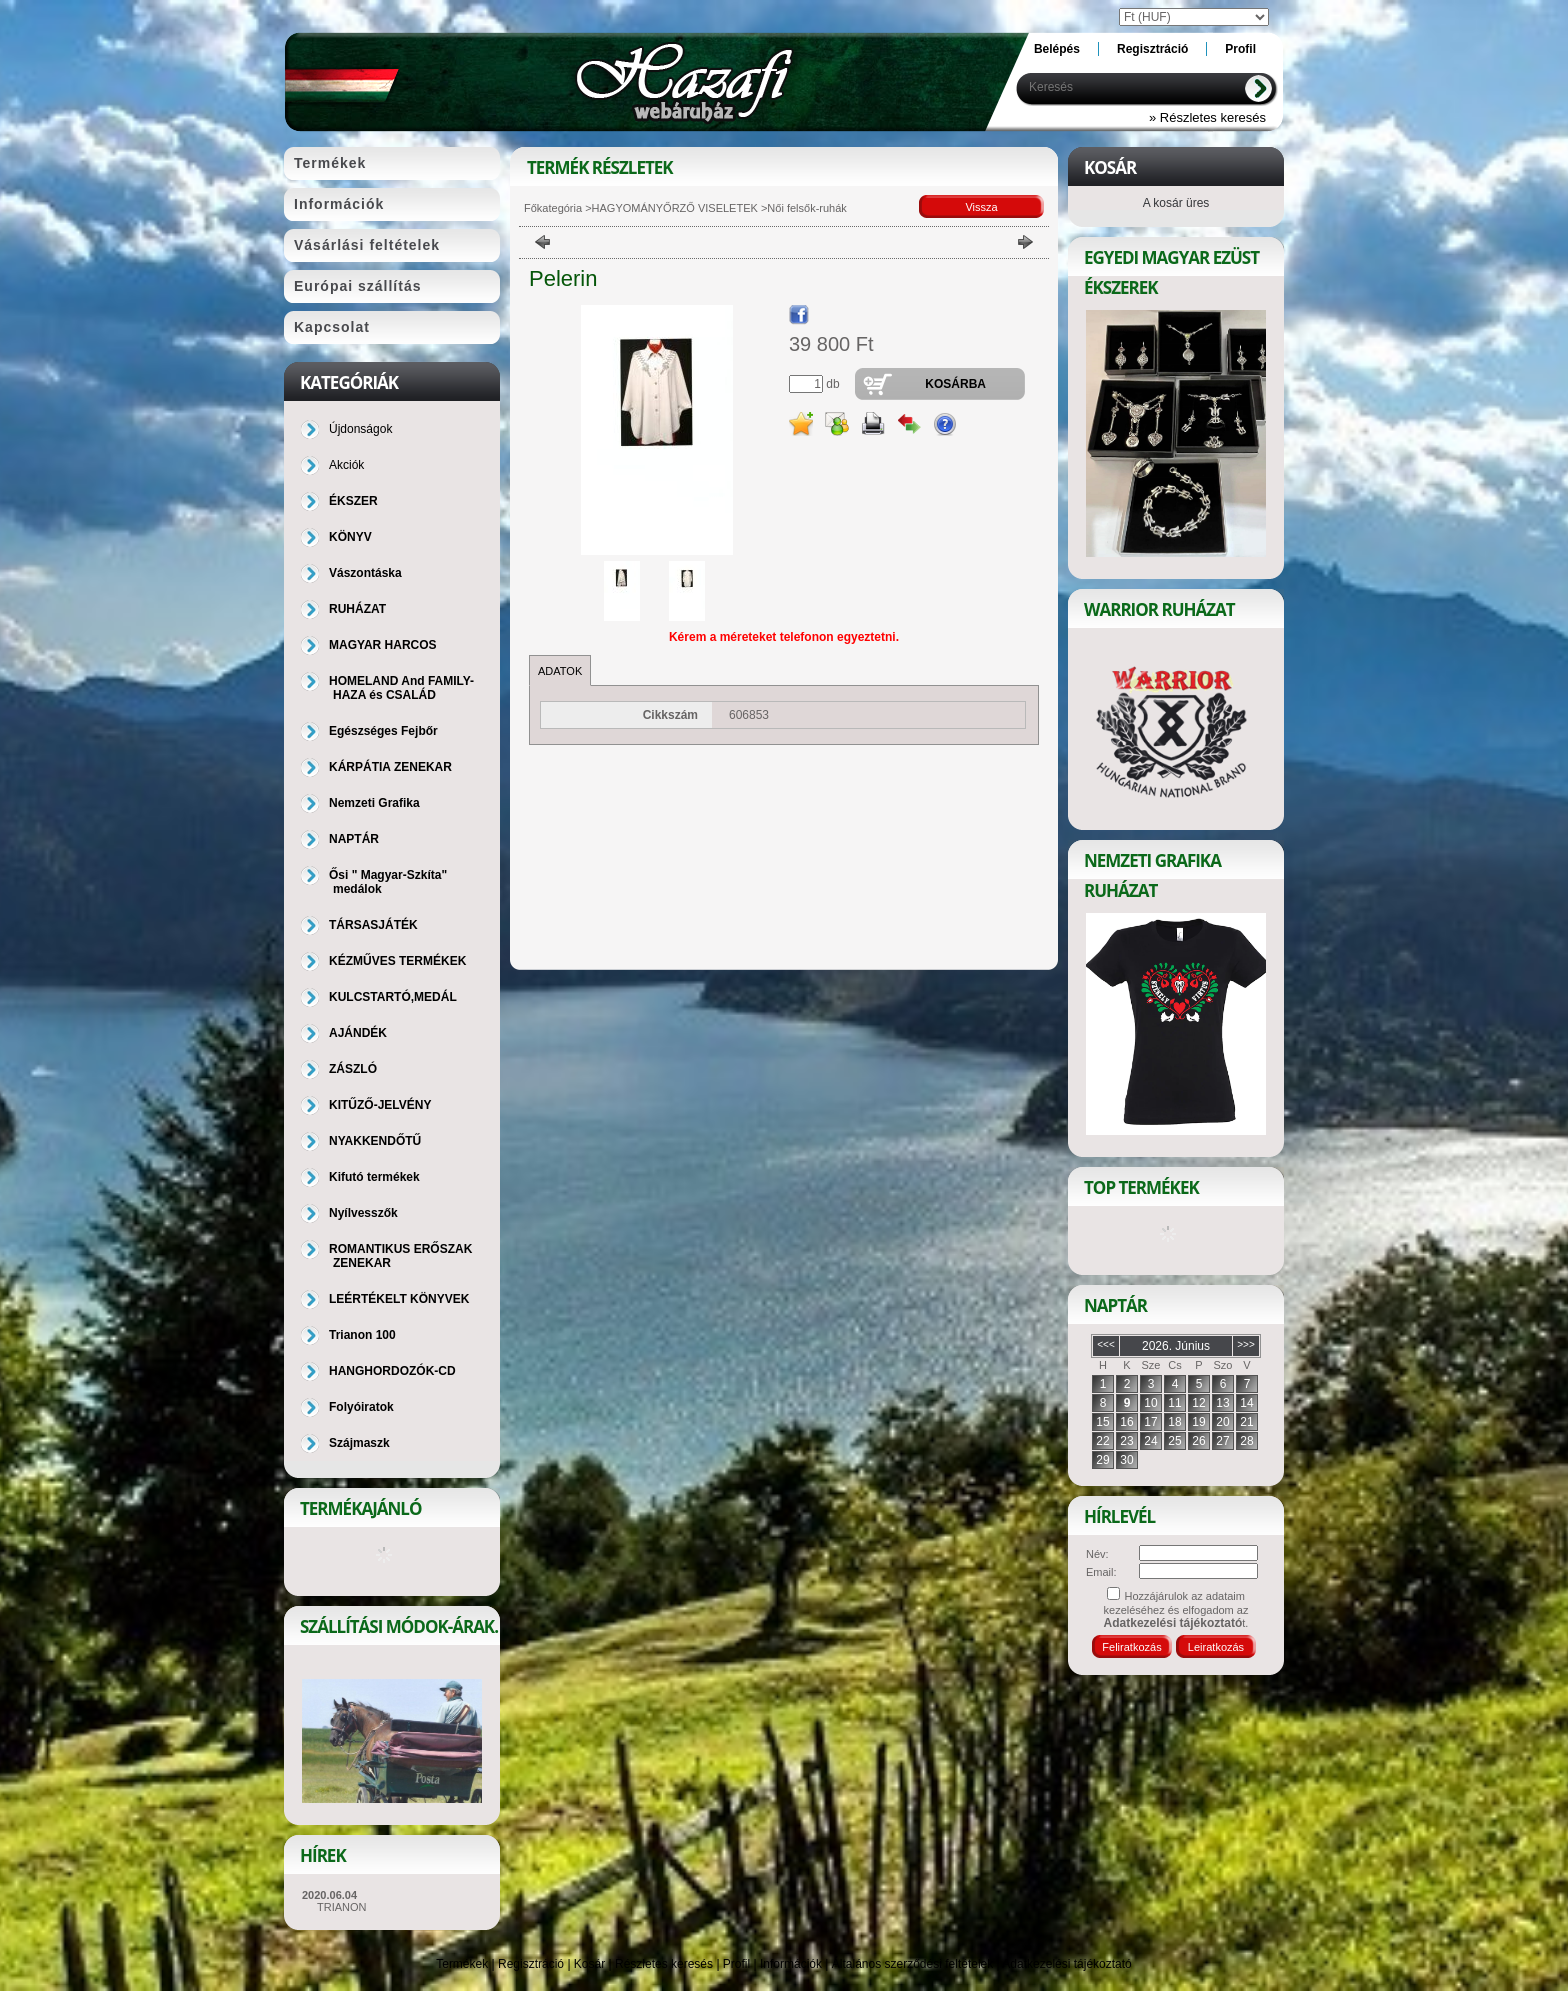 This screenshot has width=1568, height=1991. What do you see at coordinates (676, 208) in the screenshot?
I see `HAGYOMÁNYŐRZŐ VISELETEK` at bounding box center [676, 208].